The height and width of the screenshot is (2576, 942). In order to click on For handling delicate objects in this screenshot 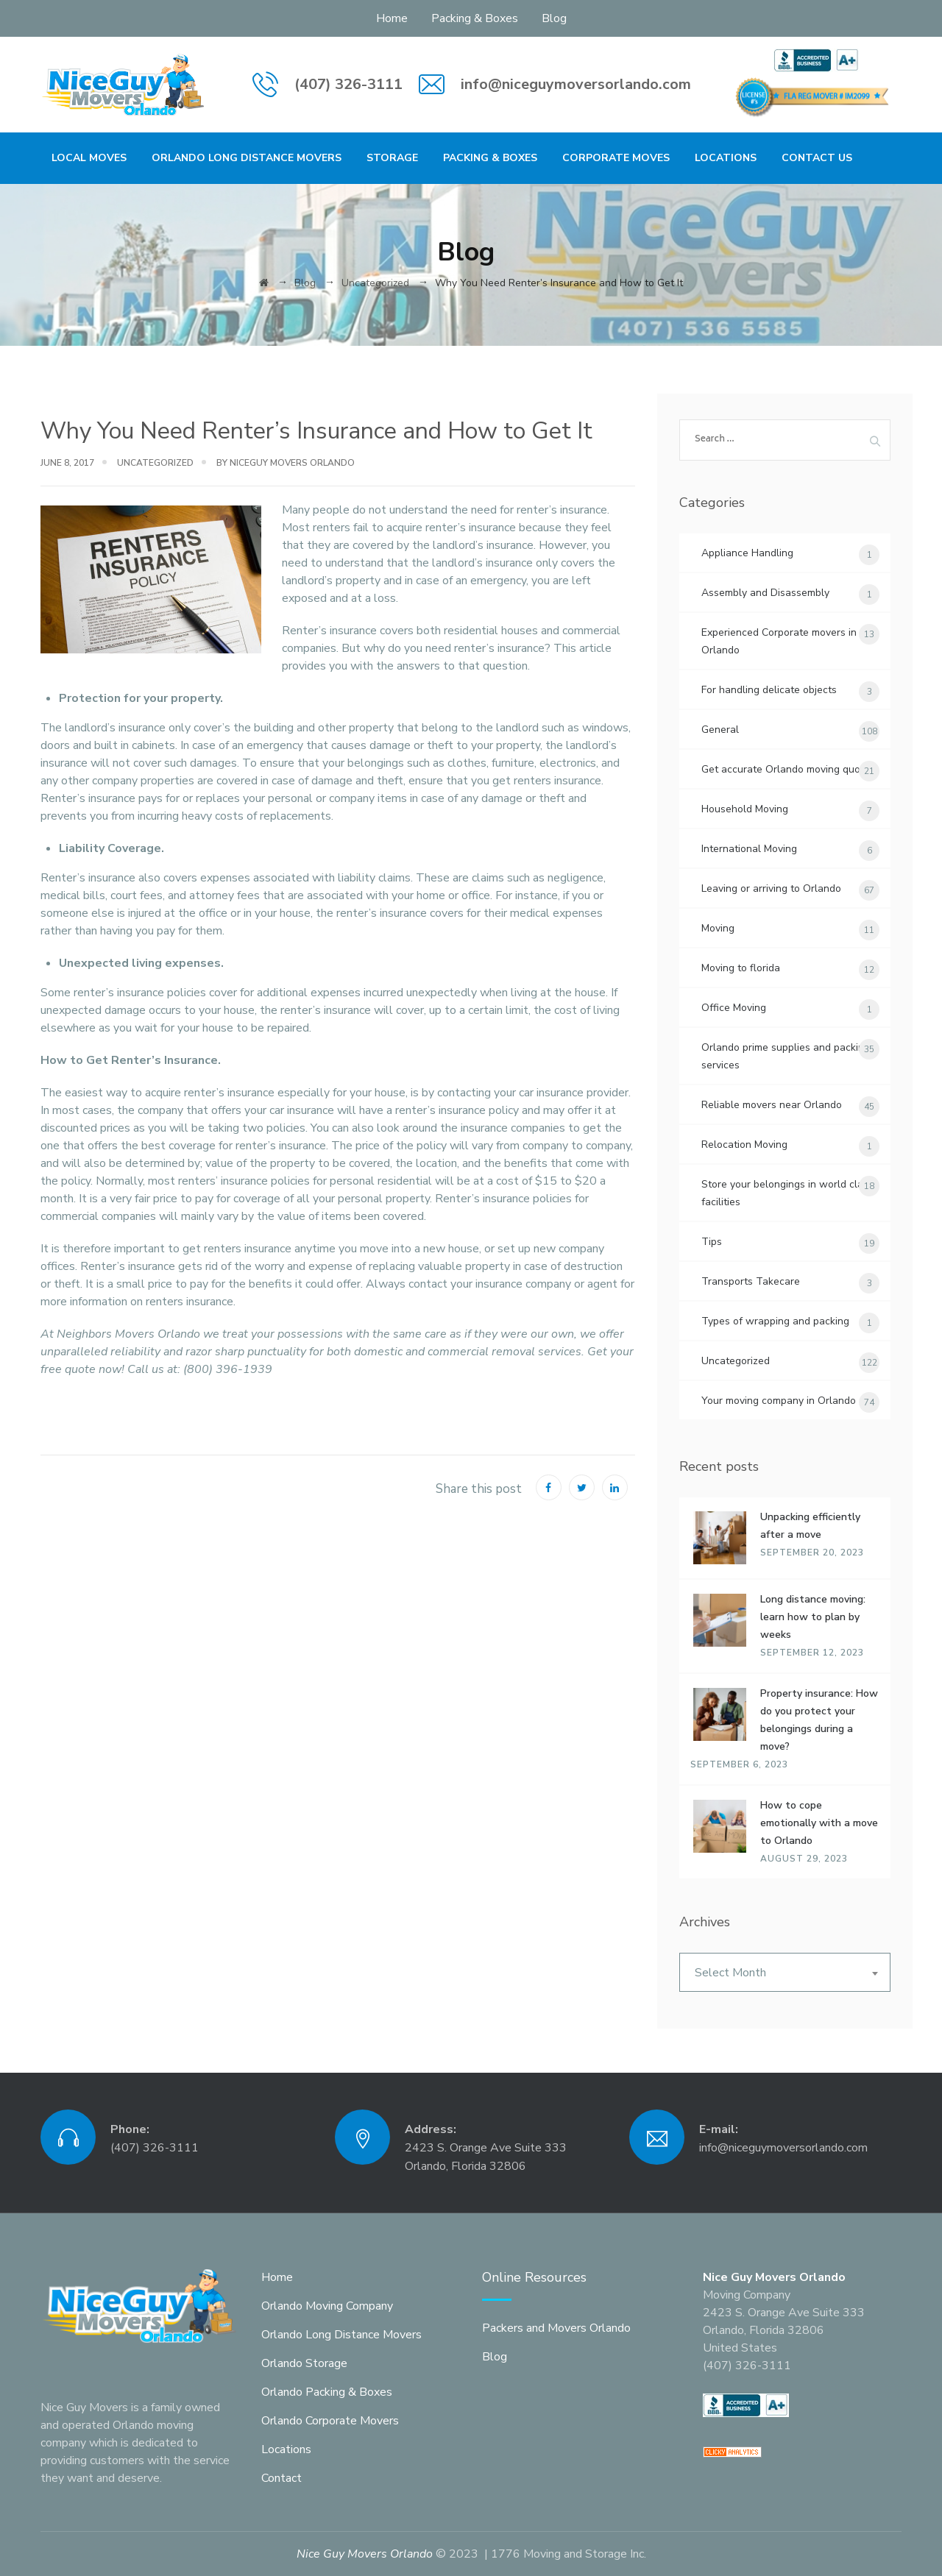, I will do `click(769, 690)`.